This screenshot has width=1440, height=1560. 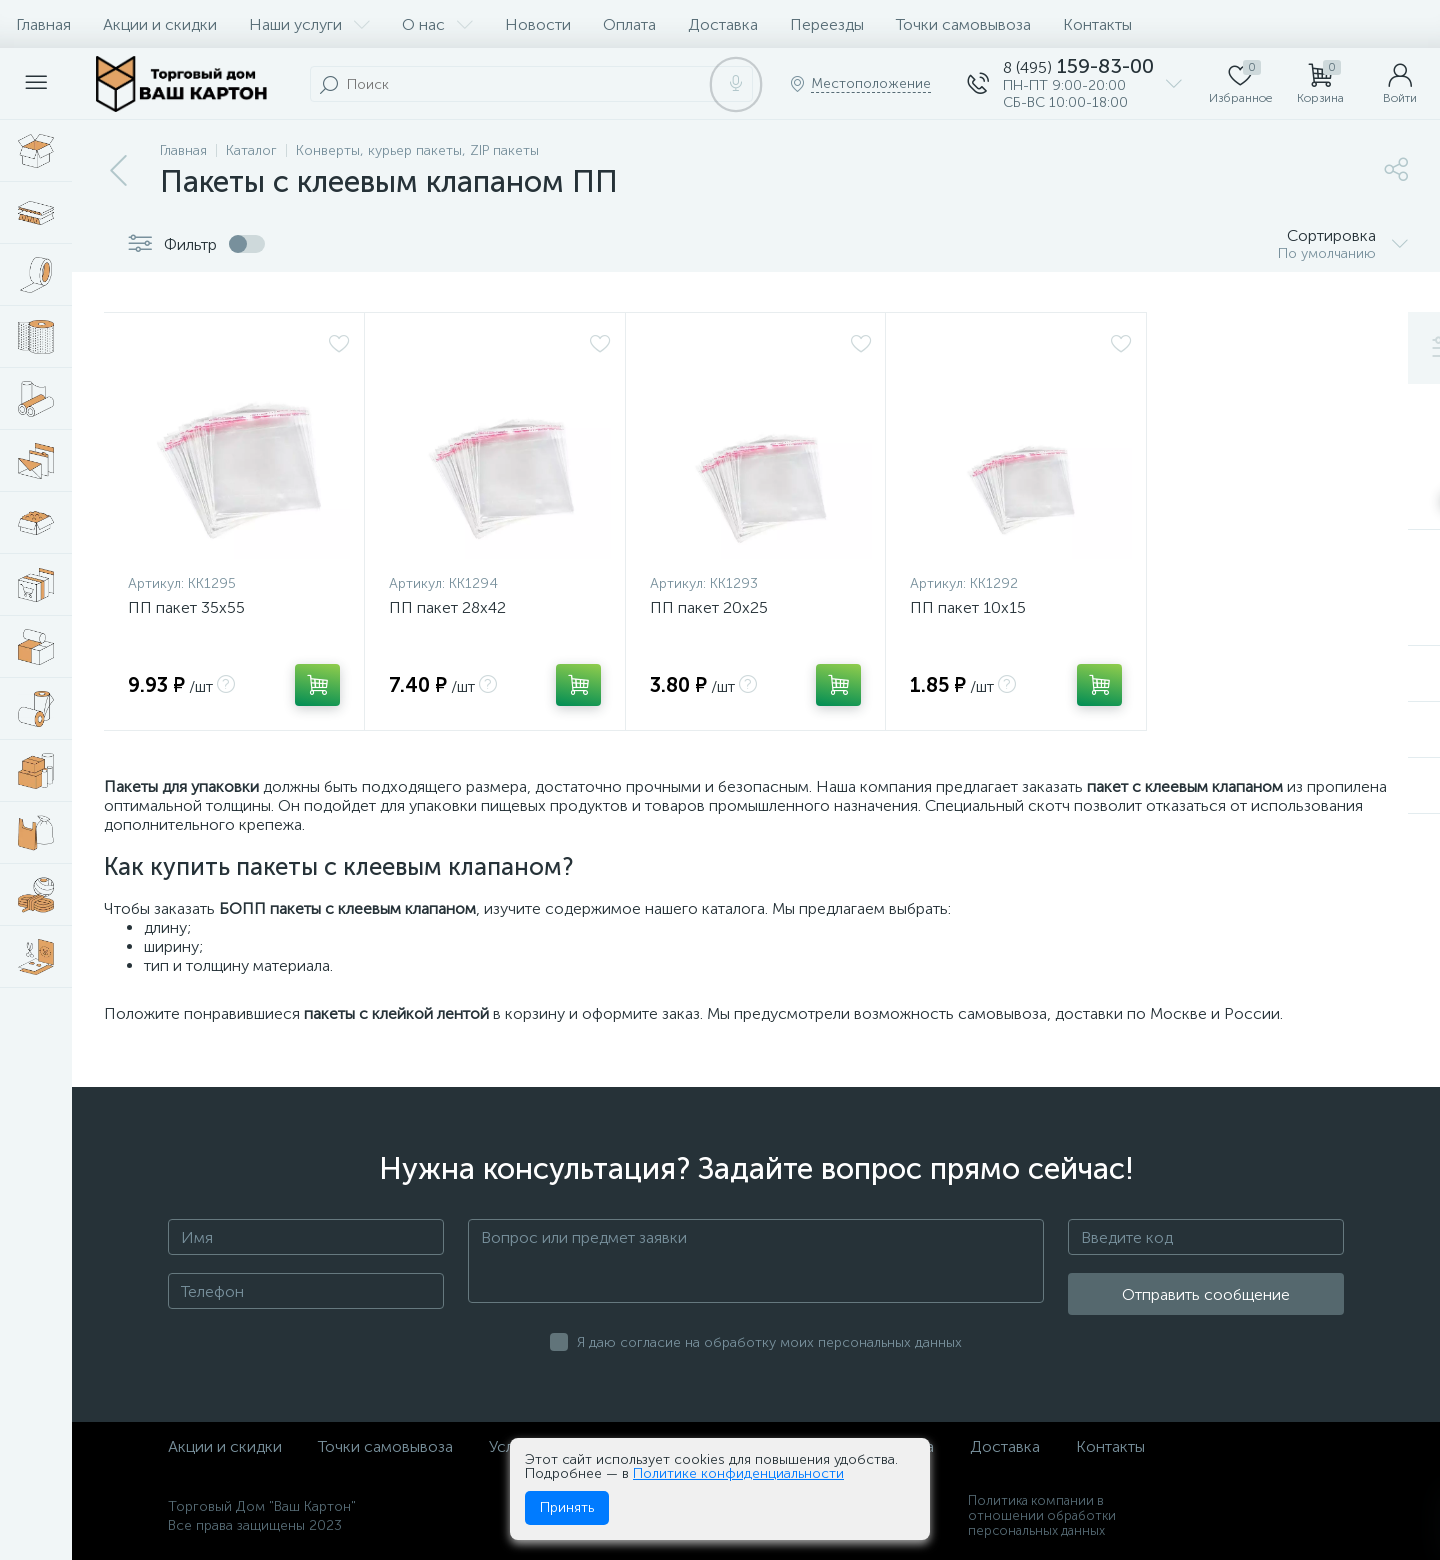 What do you see at coordinates (1097, 24) in the screenshot?
I see `Контакты` at bounding box center [1097, 24].